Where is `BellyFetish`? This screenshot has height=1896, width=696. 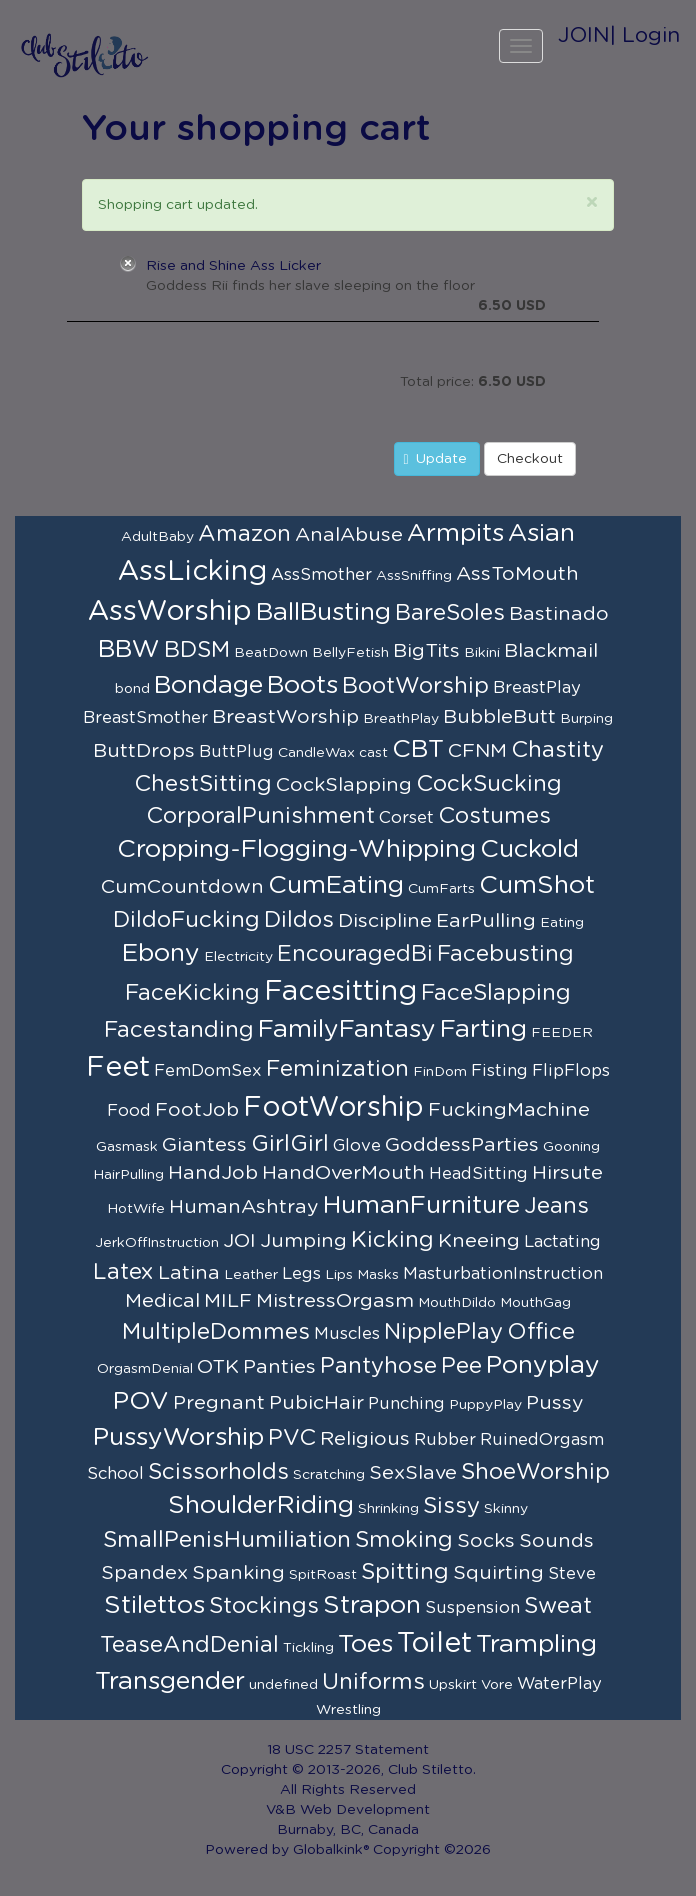
BellyFetish is located at coordinates (350, 653).